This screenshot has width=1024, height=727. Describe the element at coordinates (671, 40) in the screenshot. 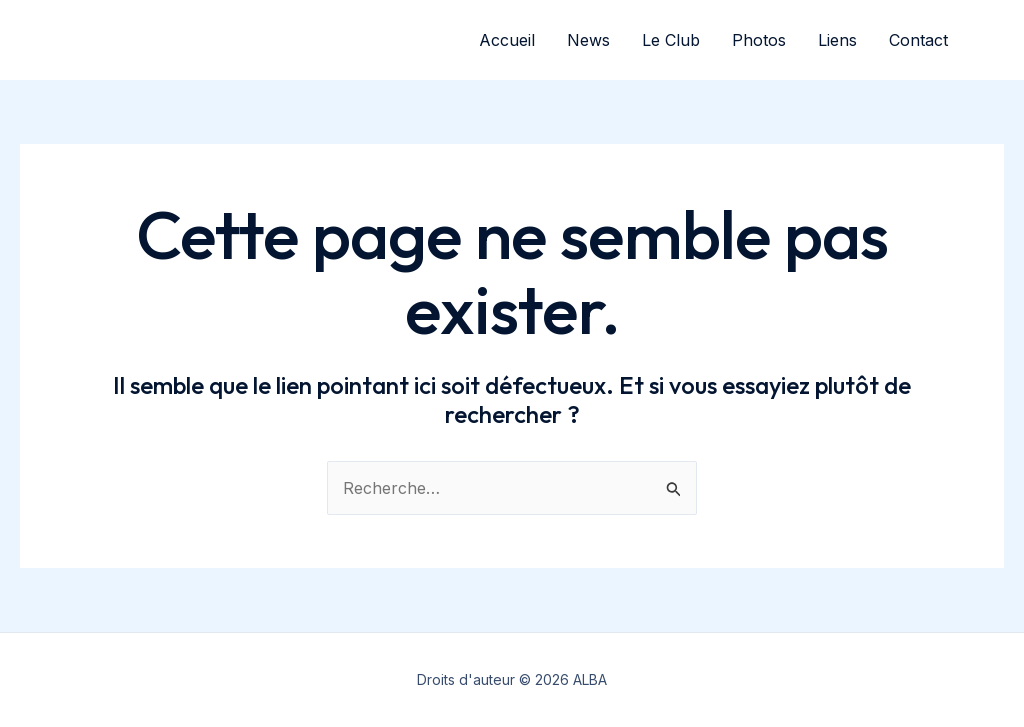

I see `Le Club` at that location.